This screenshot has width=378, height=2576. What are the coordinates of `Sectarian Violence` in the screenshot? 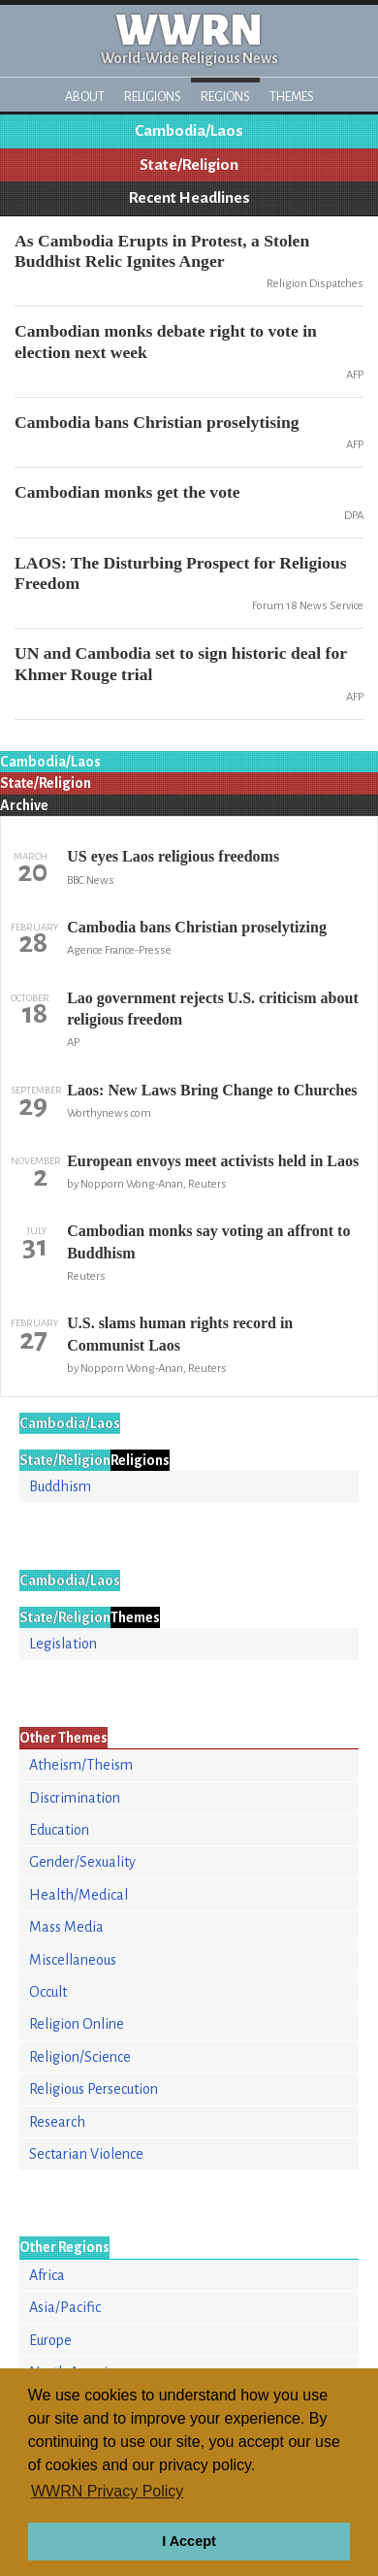 It's located at (86, 2154).